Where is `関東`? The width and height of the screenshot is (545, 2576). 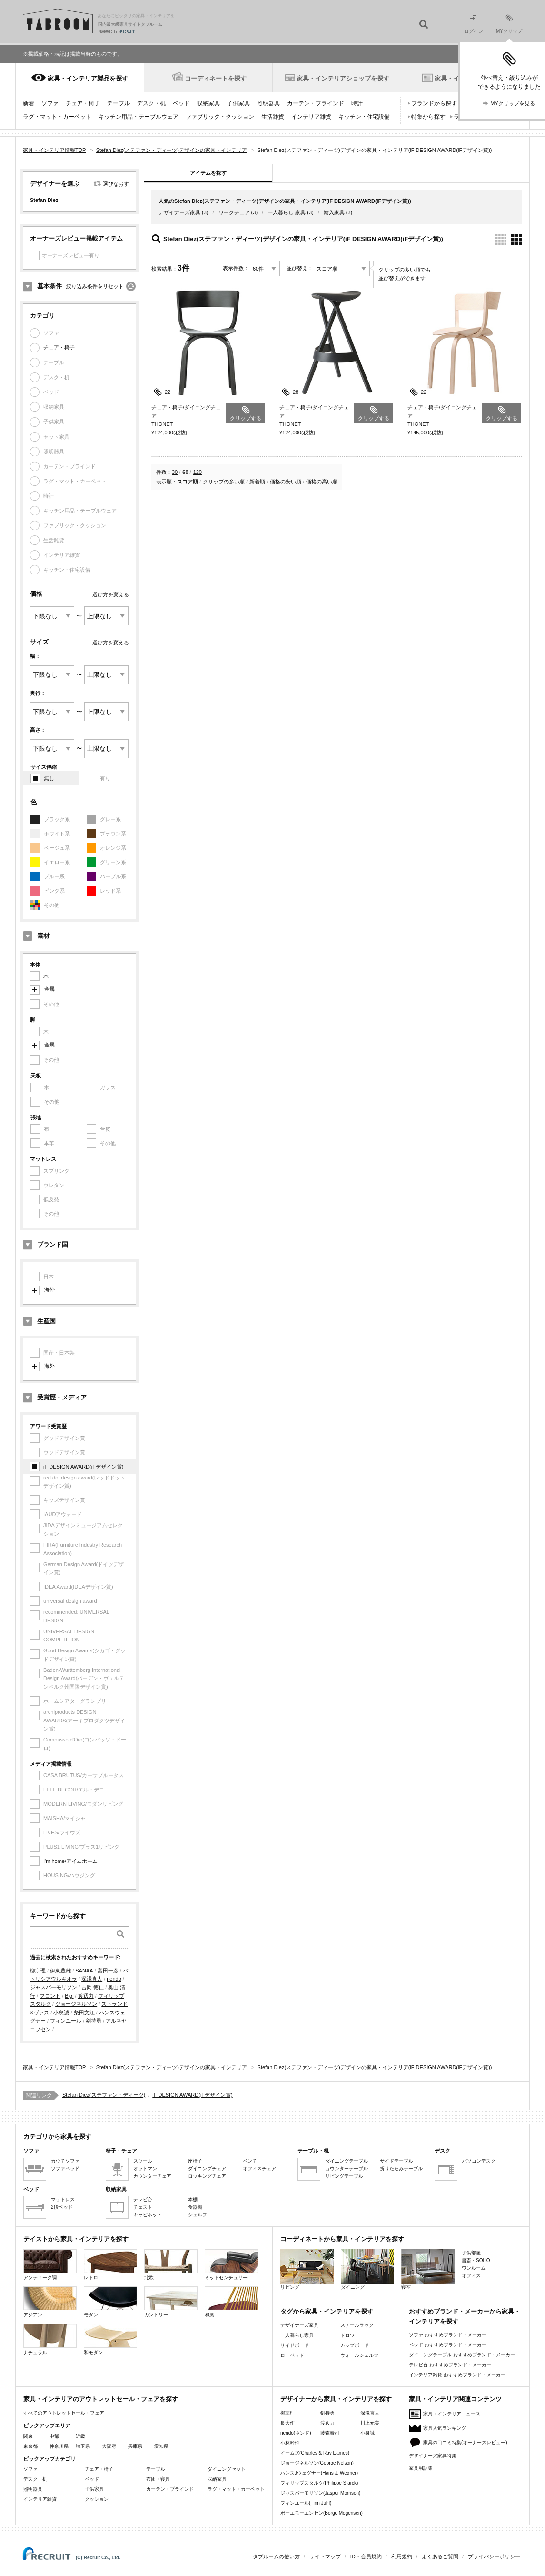
関東 is located at coordinates (28, 2436).